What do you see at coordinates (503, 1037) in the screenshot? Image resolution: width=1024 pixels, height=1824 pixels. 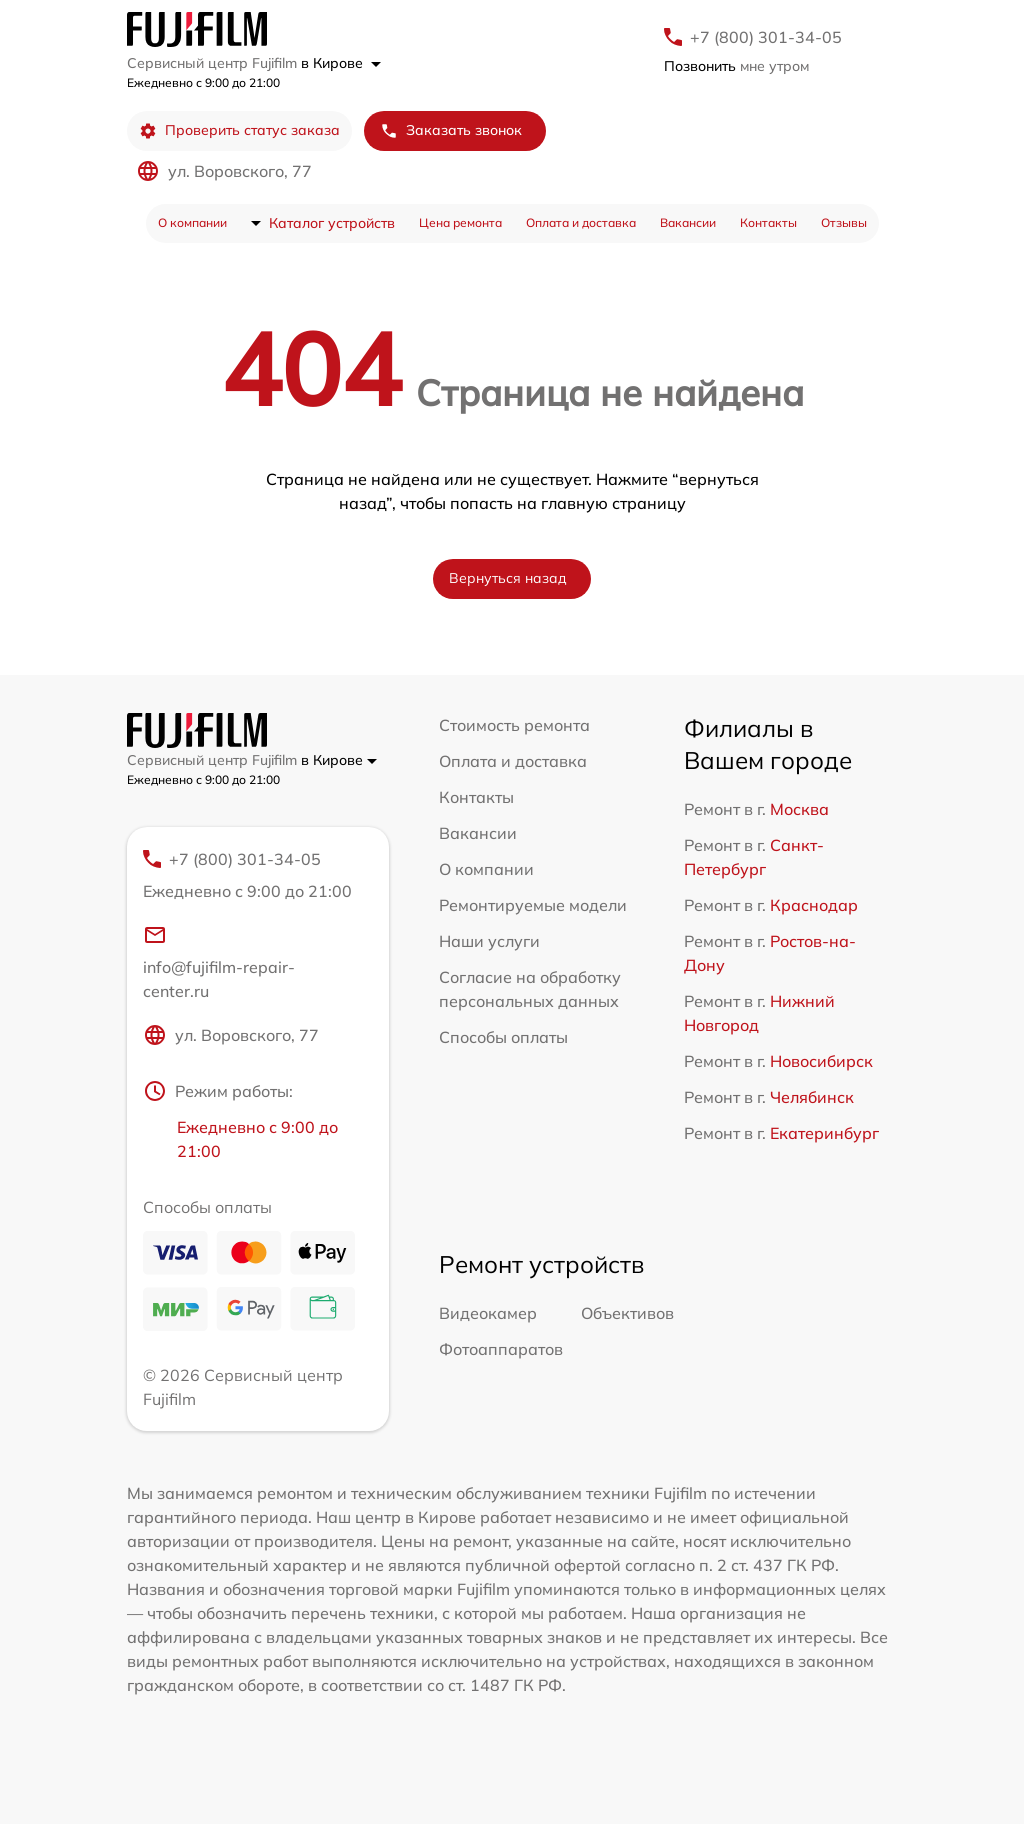 I see `Способы оплаты` at bounding box center [503, 1037].